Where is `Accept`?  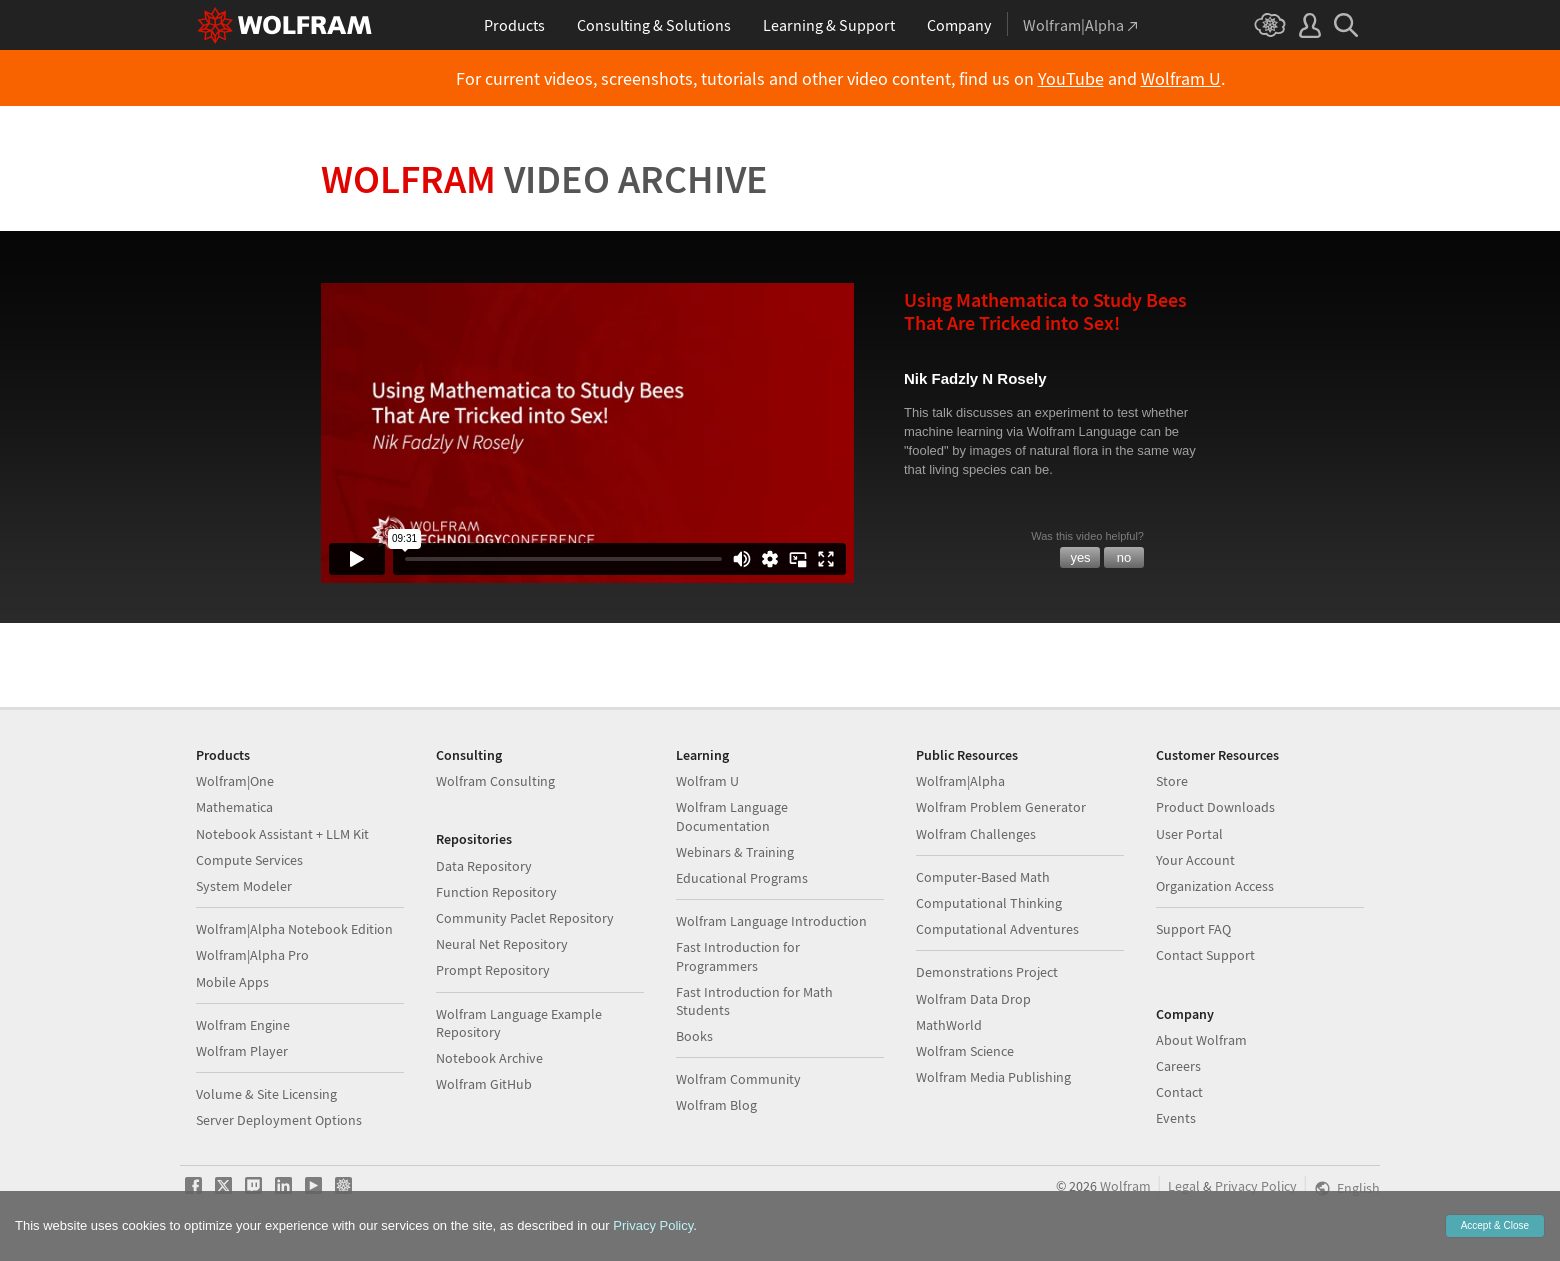
Accept is located at coordinates (1495, 1225).